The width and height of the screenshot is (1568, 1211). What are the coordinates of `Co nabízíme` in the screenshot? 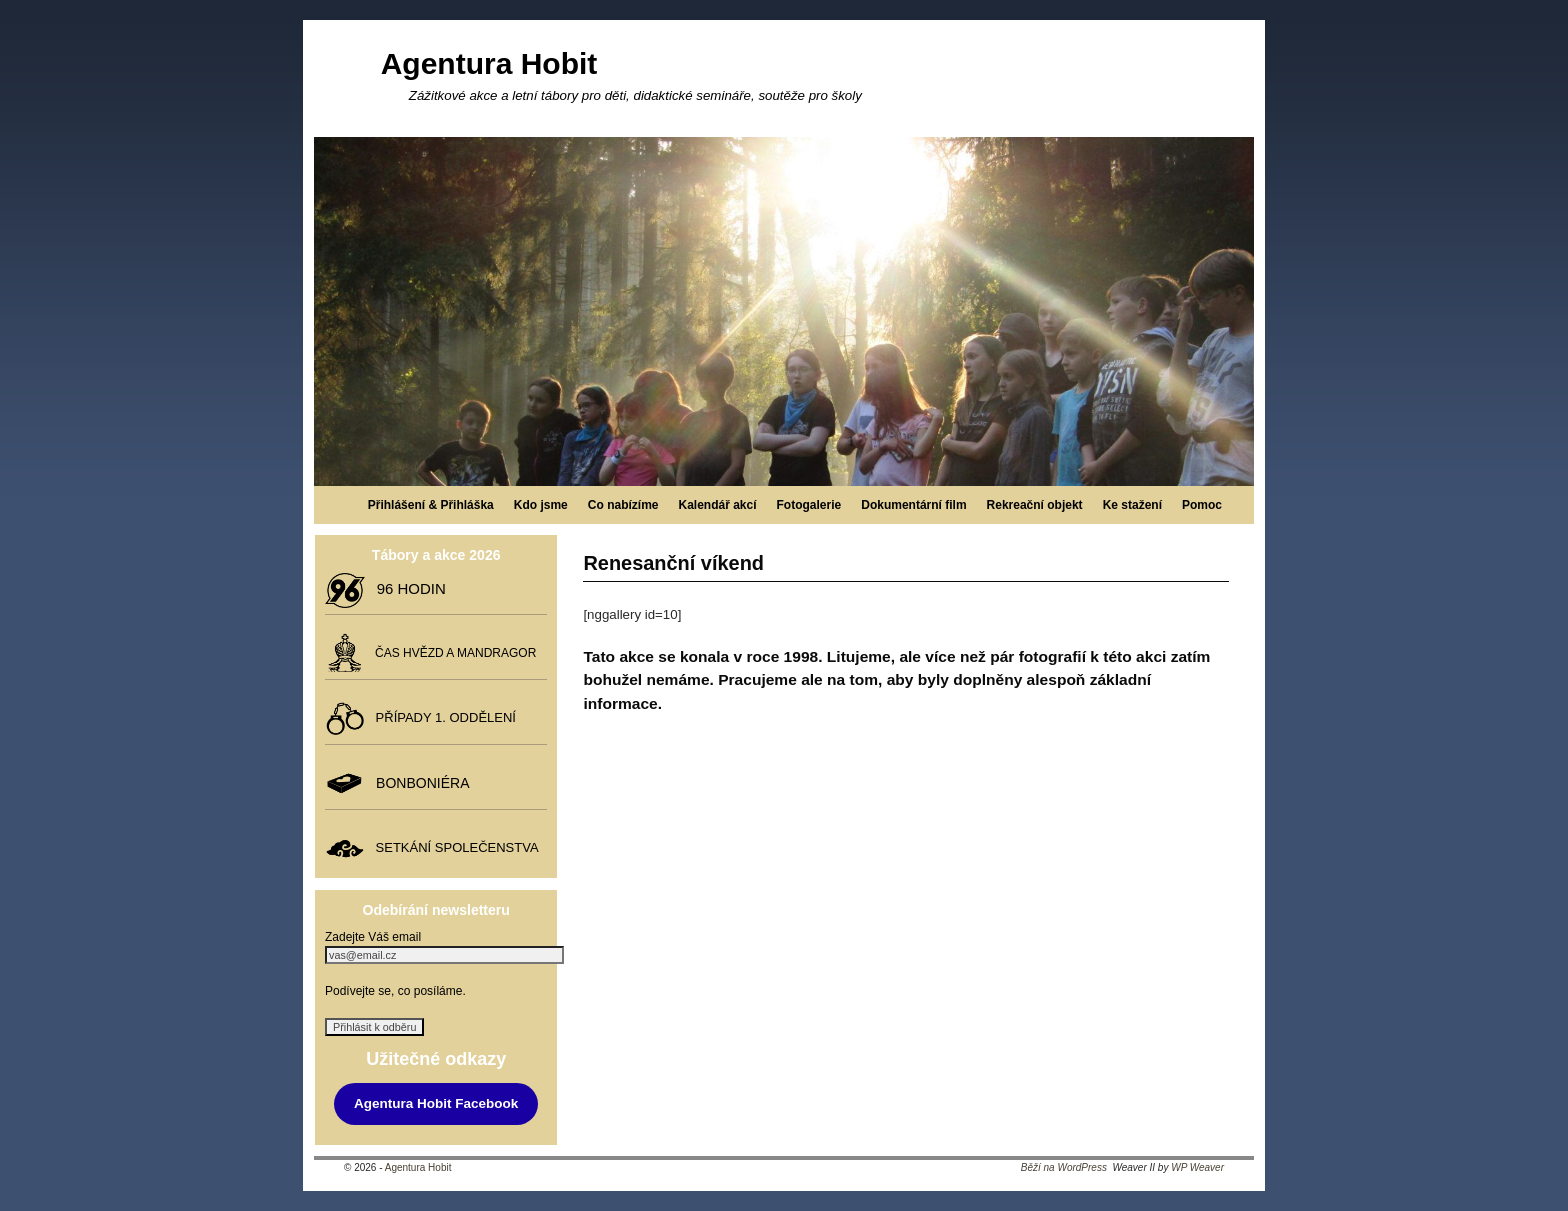 It's located at (623, 505).